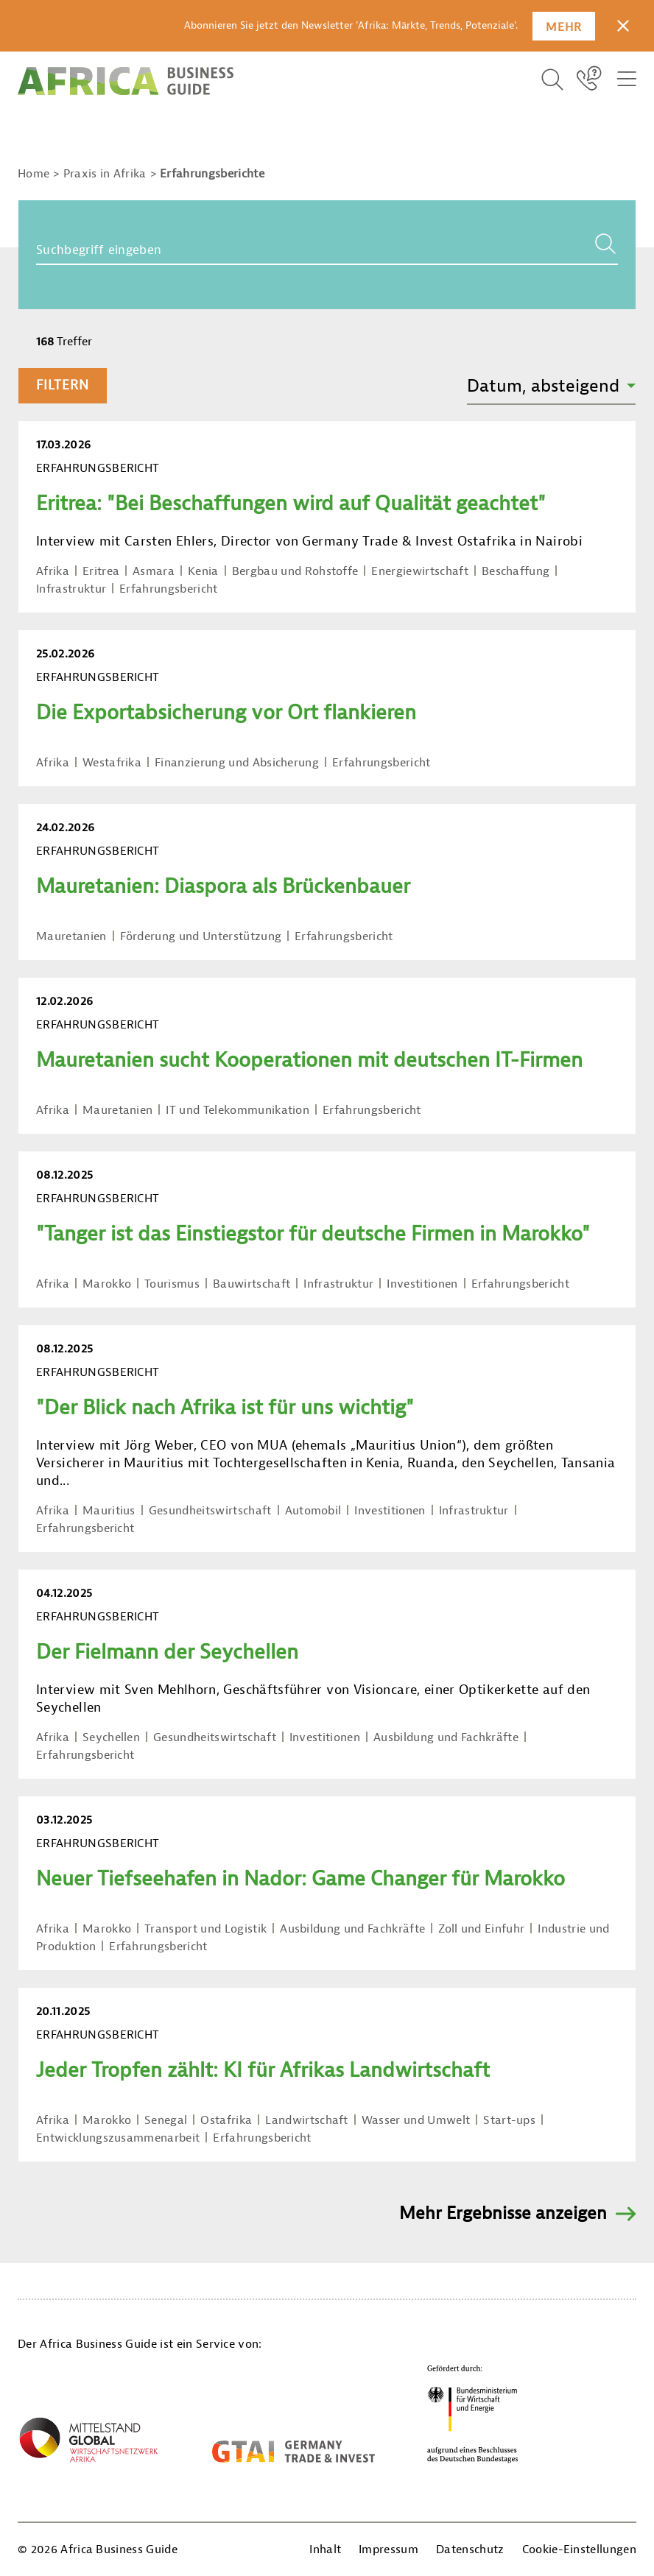 Image resolution: width=654 pixels, height=2576 pixels. I want to click on Investitionen, so click(422, 1284).